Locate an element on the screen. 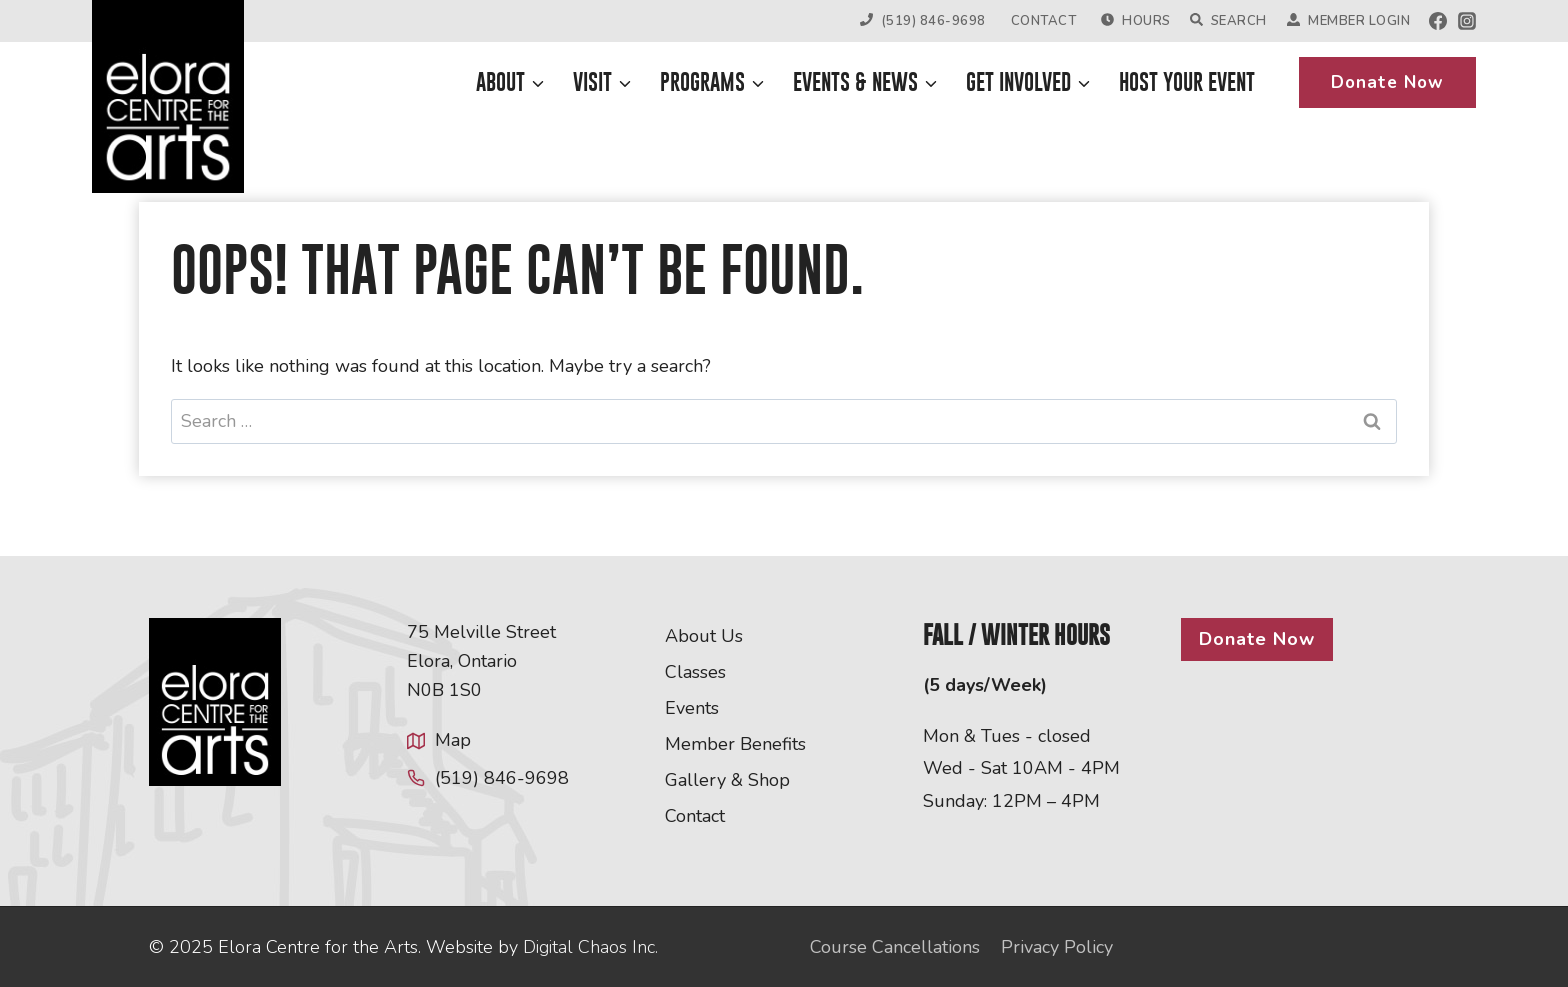  Search is located at coordinates (1228, 21).